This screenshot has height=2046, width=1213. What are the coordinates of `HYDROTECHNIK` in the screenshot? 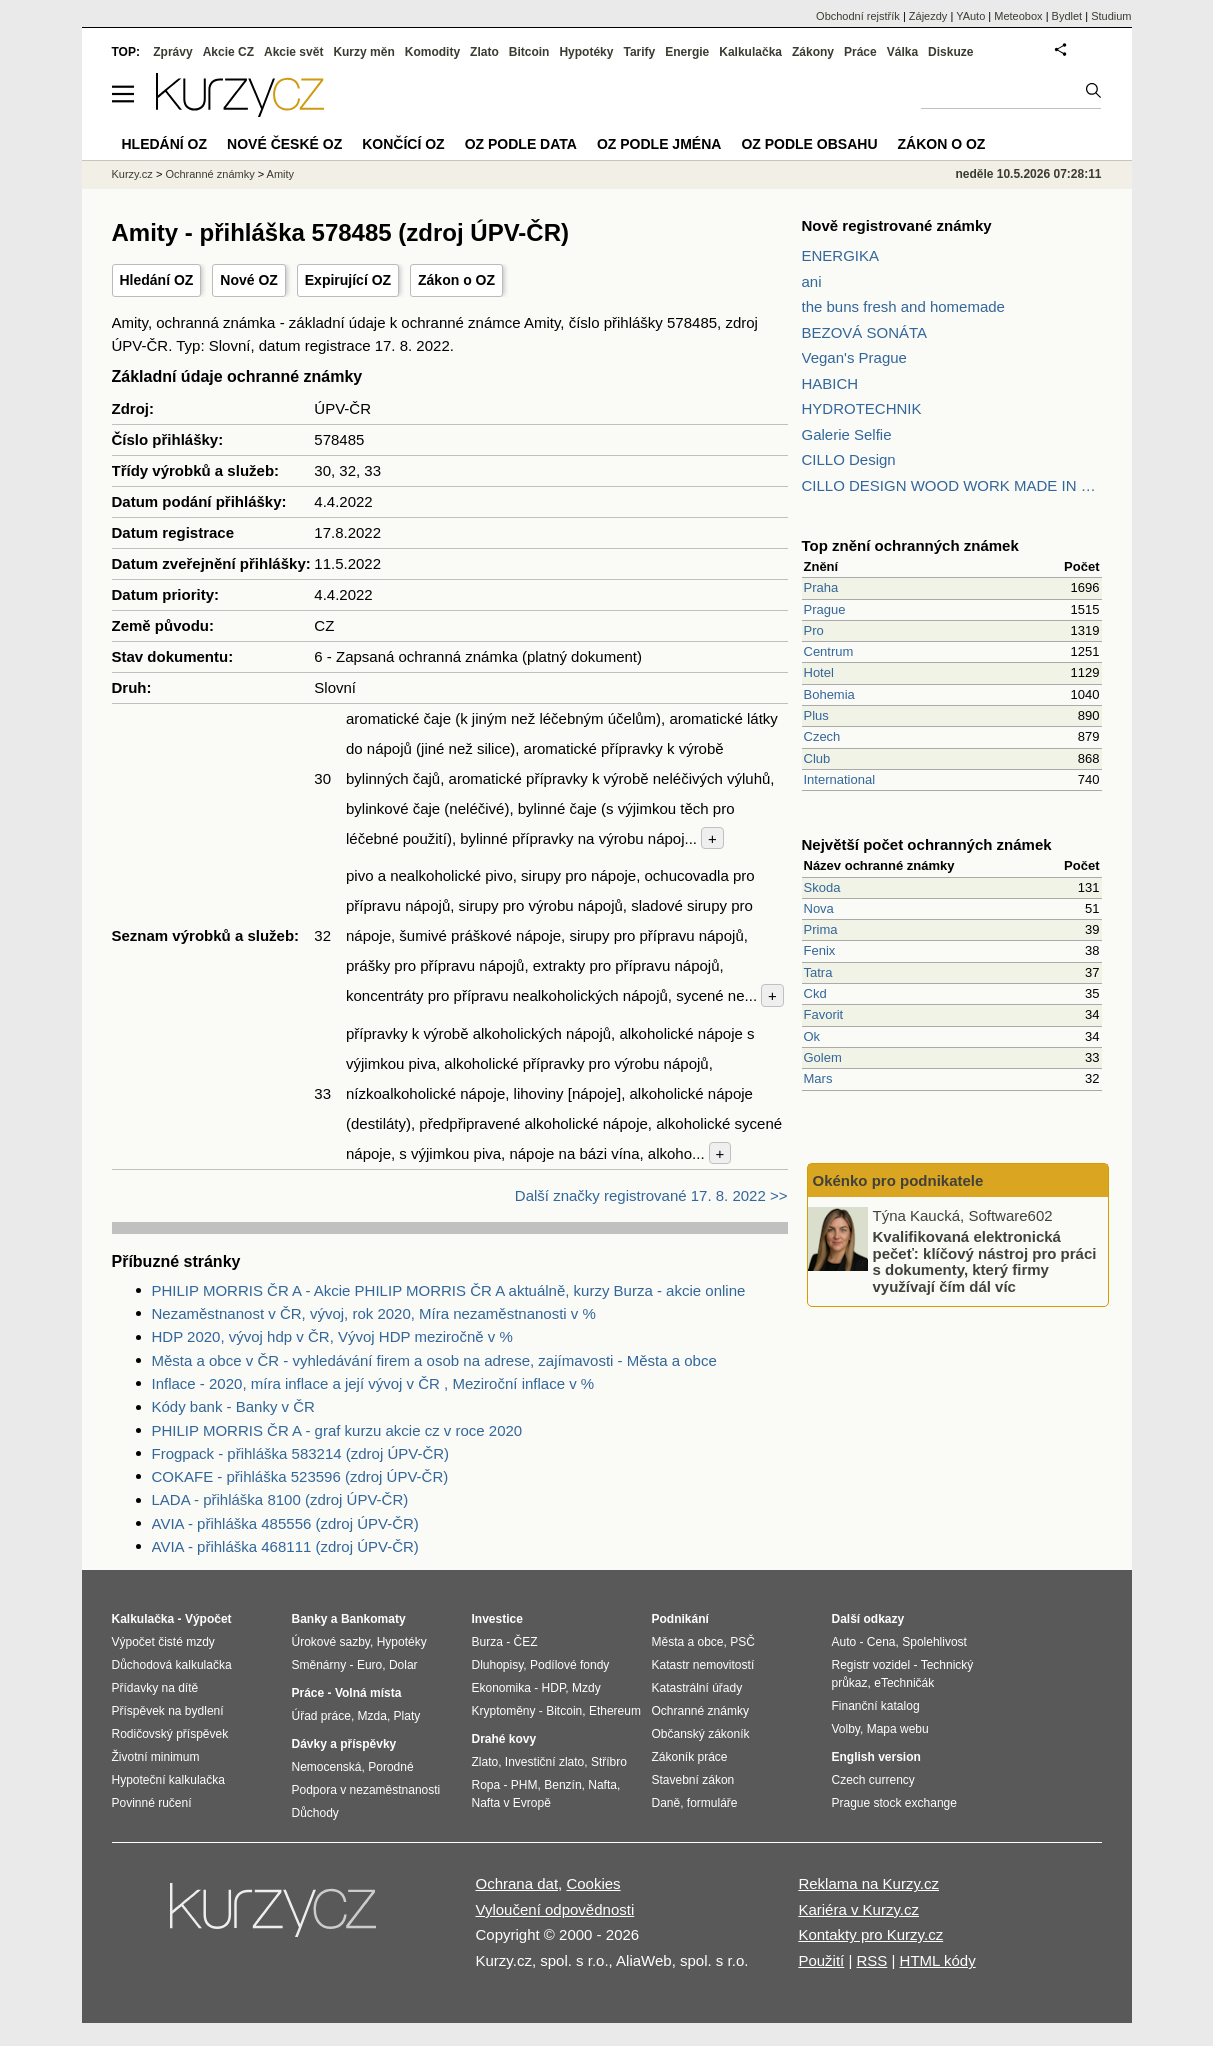 It's located at (862, 408).